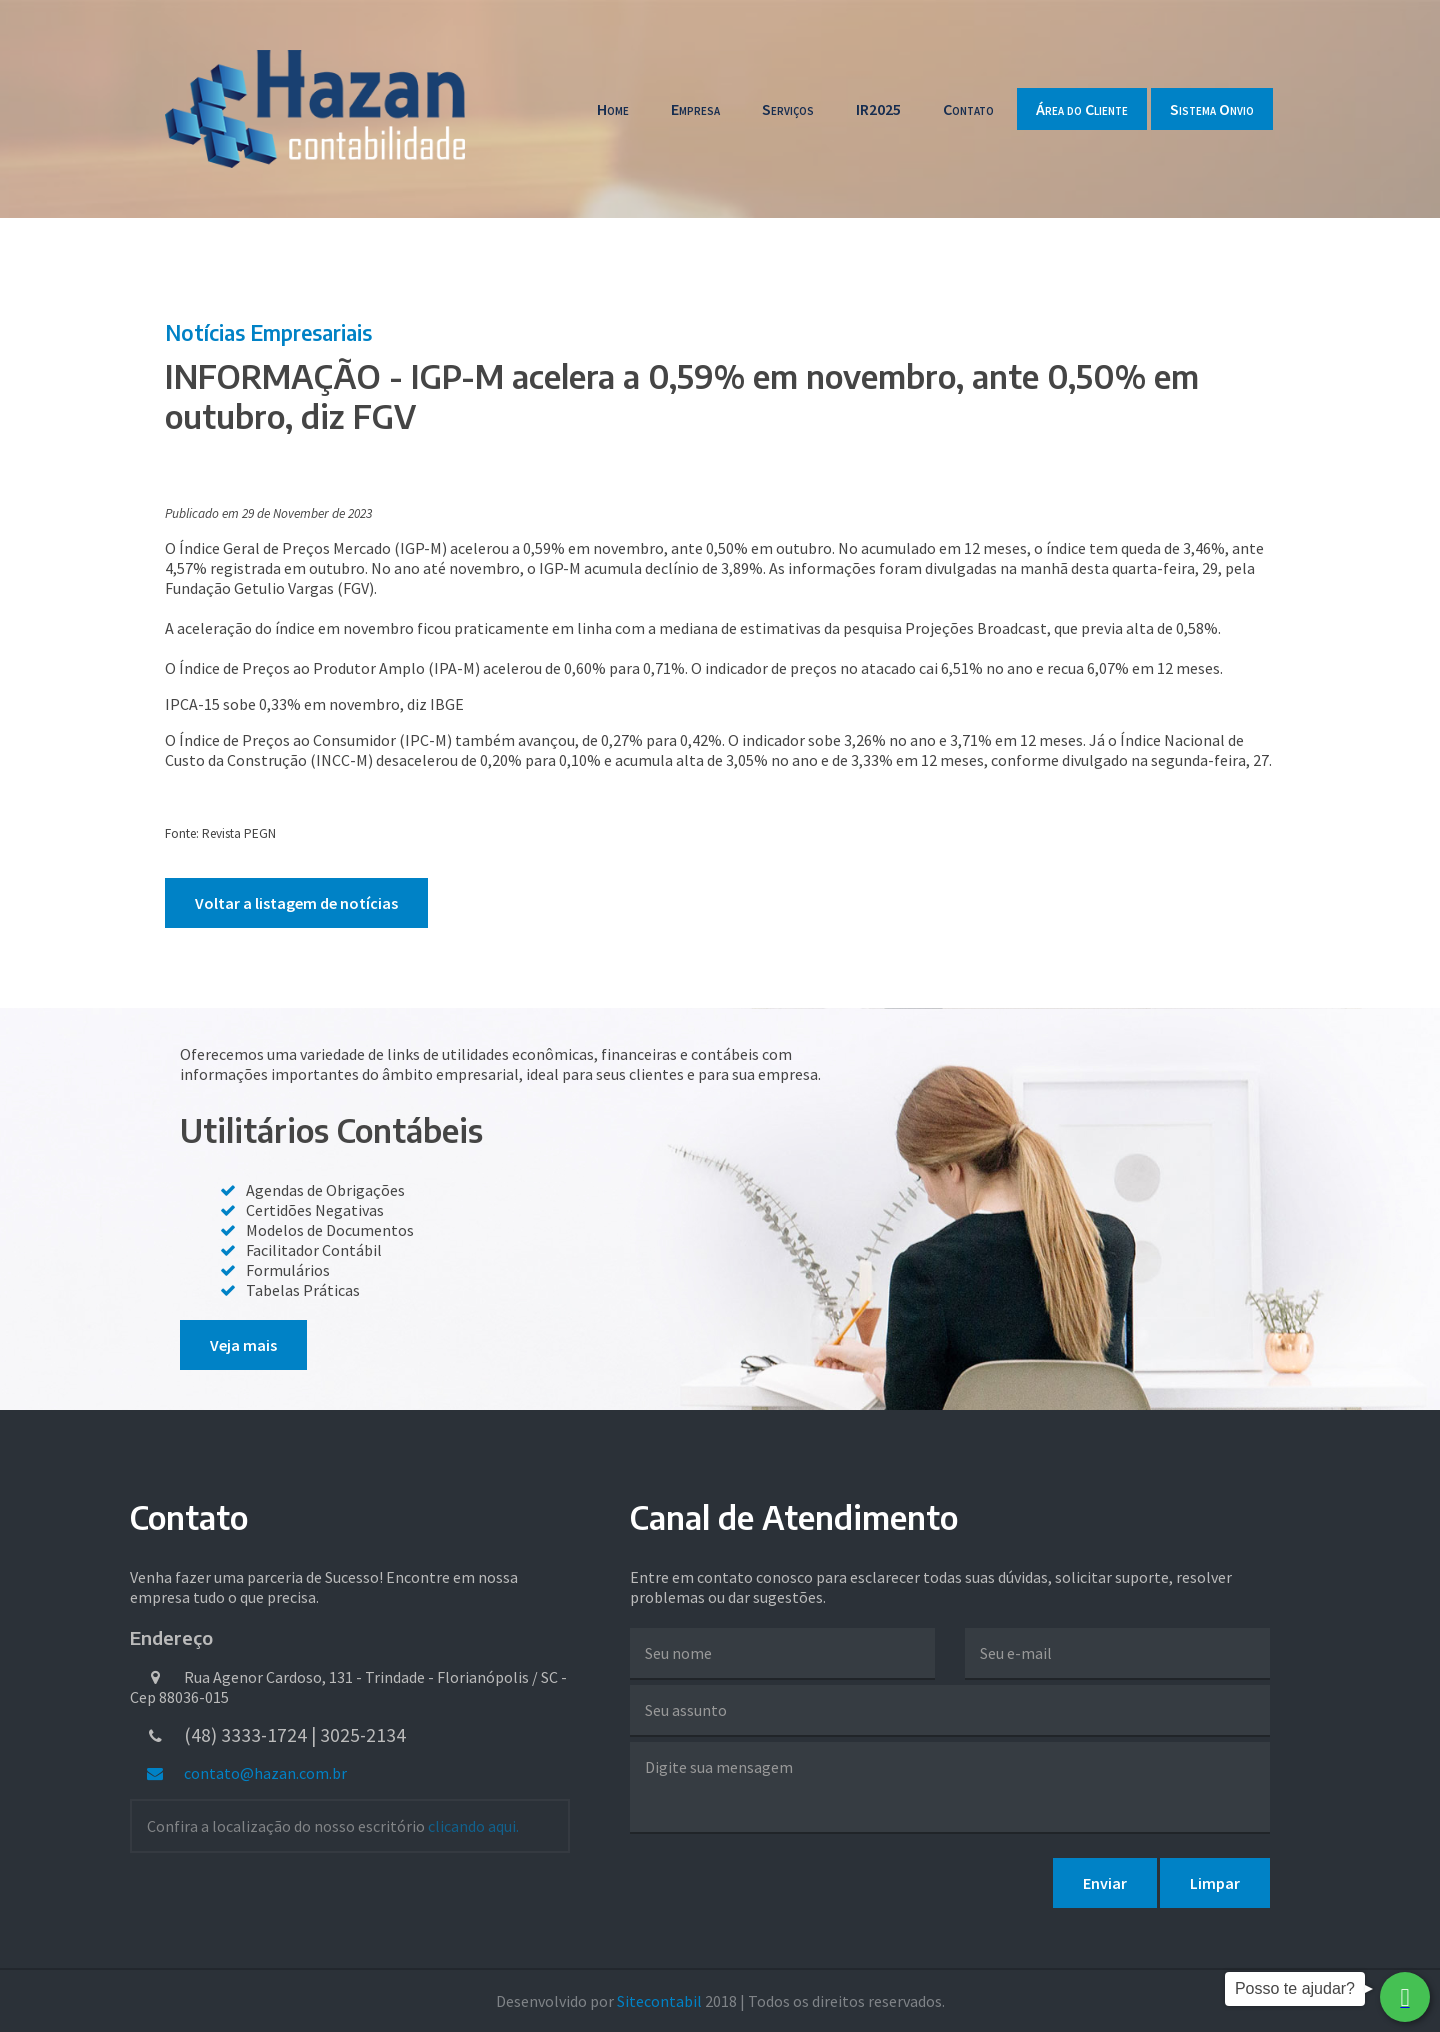  What do you see at coordinates (1215, 1883) in the screenshot?
I see `Limpar` at bounding box center [1215, 1883].